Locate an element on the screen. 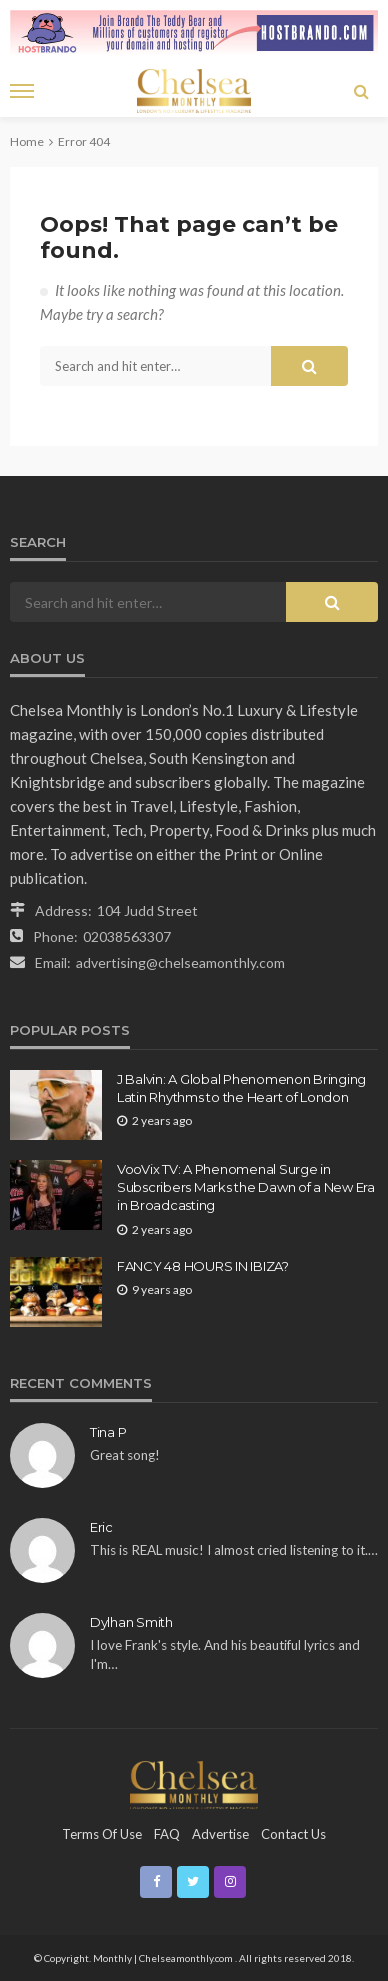 This screenshot has width=388, height=1981. J Balvin: A Global Phenomenon Bringing Latin Rhythms to the Heart of London is located at coordinates (241, 1088).